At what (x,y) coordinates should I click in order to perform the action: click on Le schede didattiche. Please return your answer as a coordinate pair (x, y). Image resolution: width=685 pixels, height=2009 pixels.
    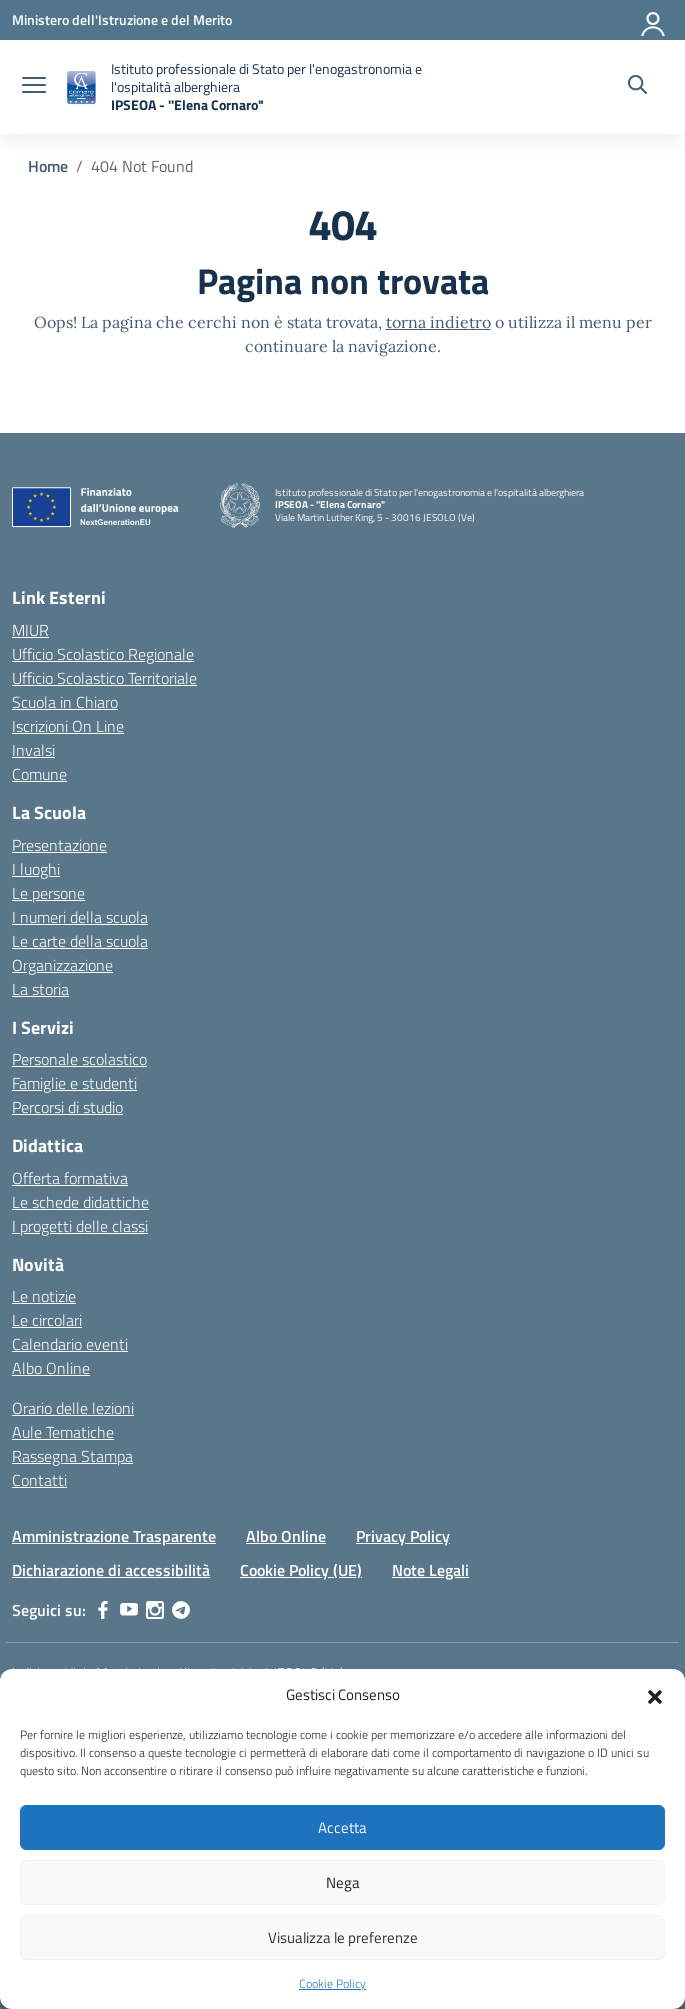
    Looking at the image, I should click on (80, 1202).